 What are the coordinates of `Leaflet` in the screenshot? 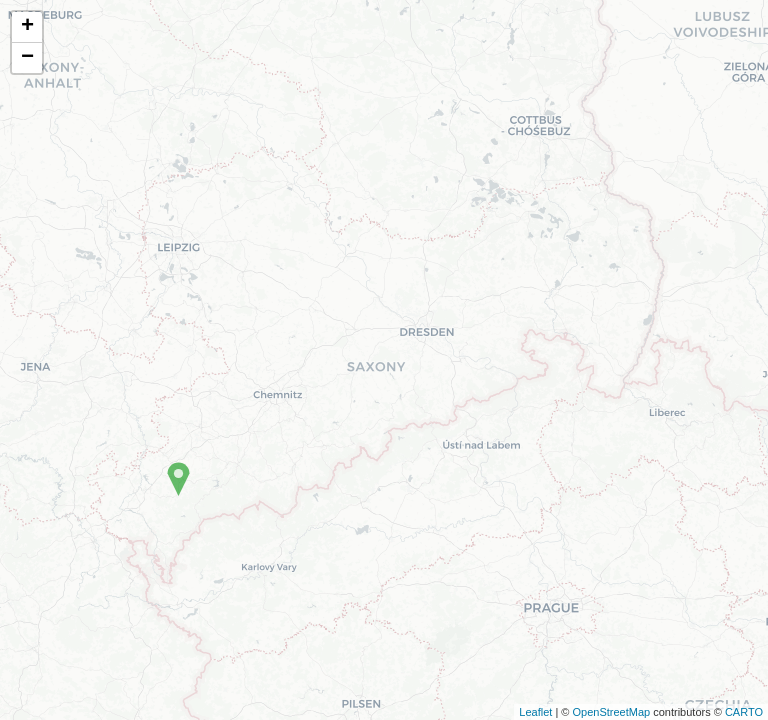 It's located at (535, 712).